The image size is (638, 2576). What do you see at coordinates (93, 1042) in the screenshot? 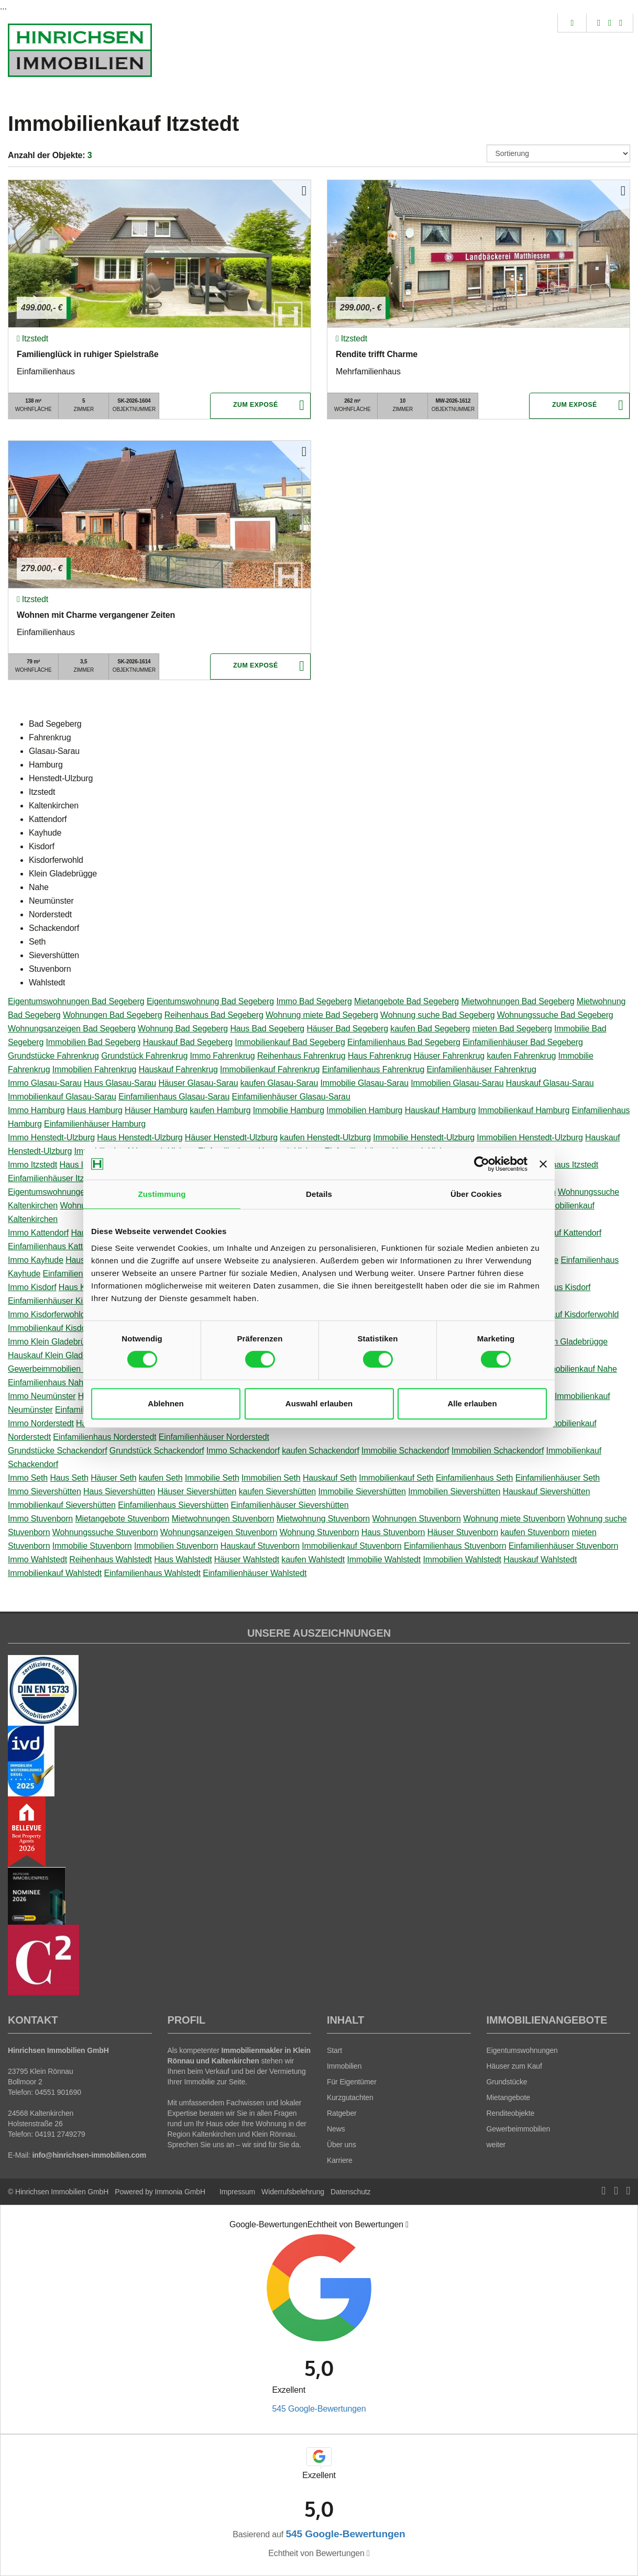
I see `Immobilien Bad Segeberg` at bounding box center [93, 1042].